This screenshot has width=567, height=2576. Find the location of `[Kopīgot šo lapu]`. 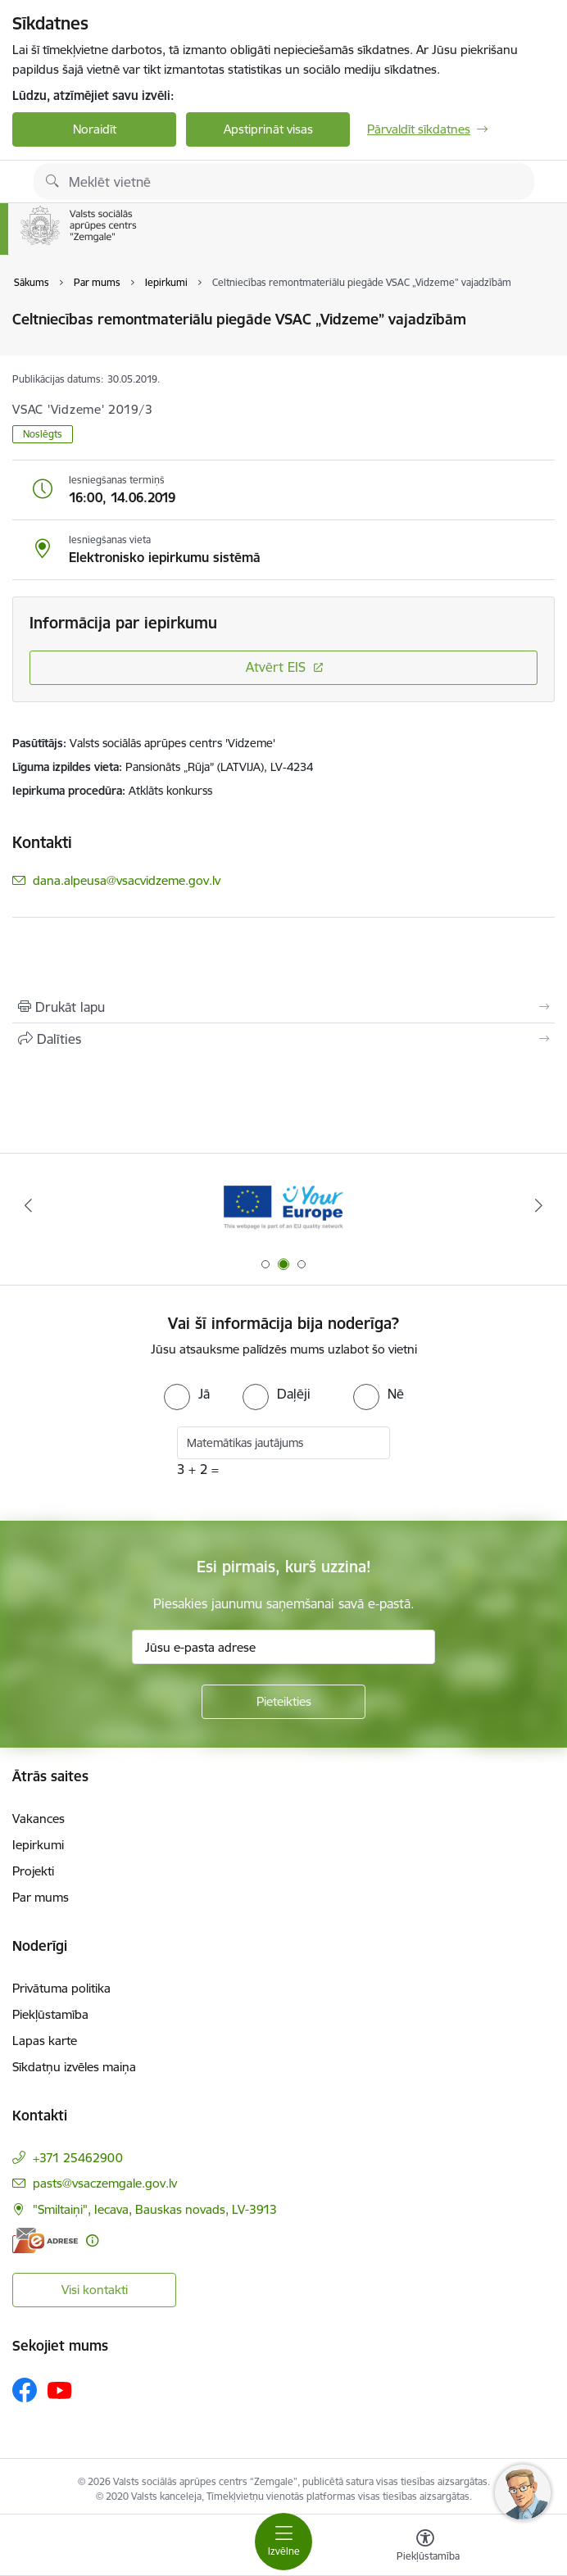

[Kopīgot šo lapu] is located at coordinates (283, 1038).